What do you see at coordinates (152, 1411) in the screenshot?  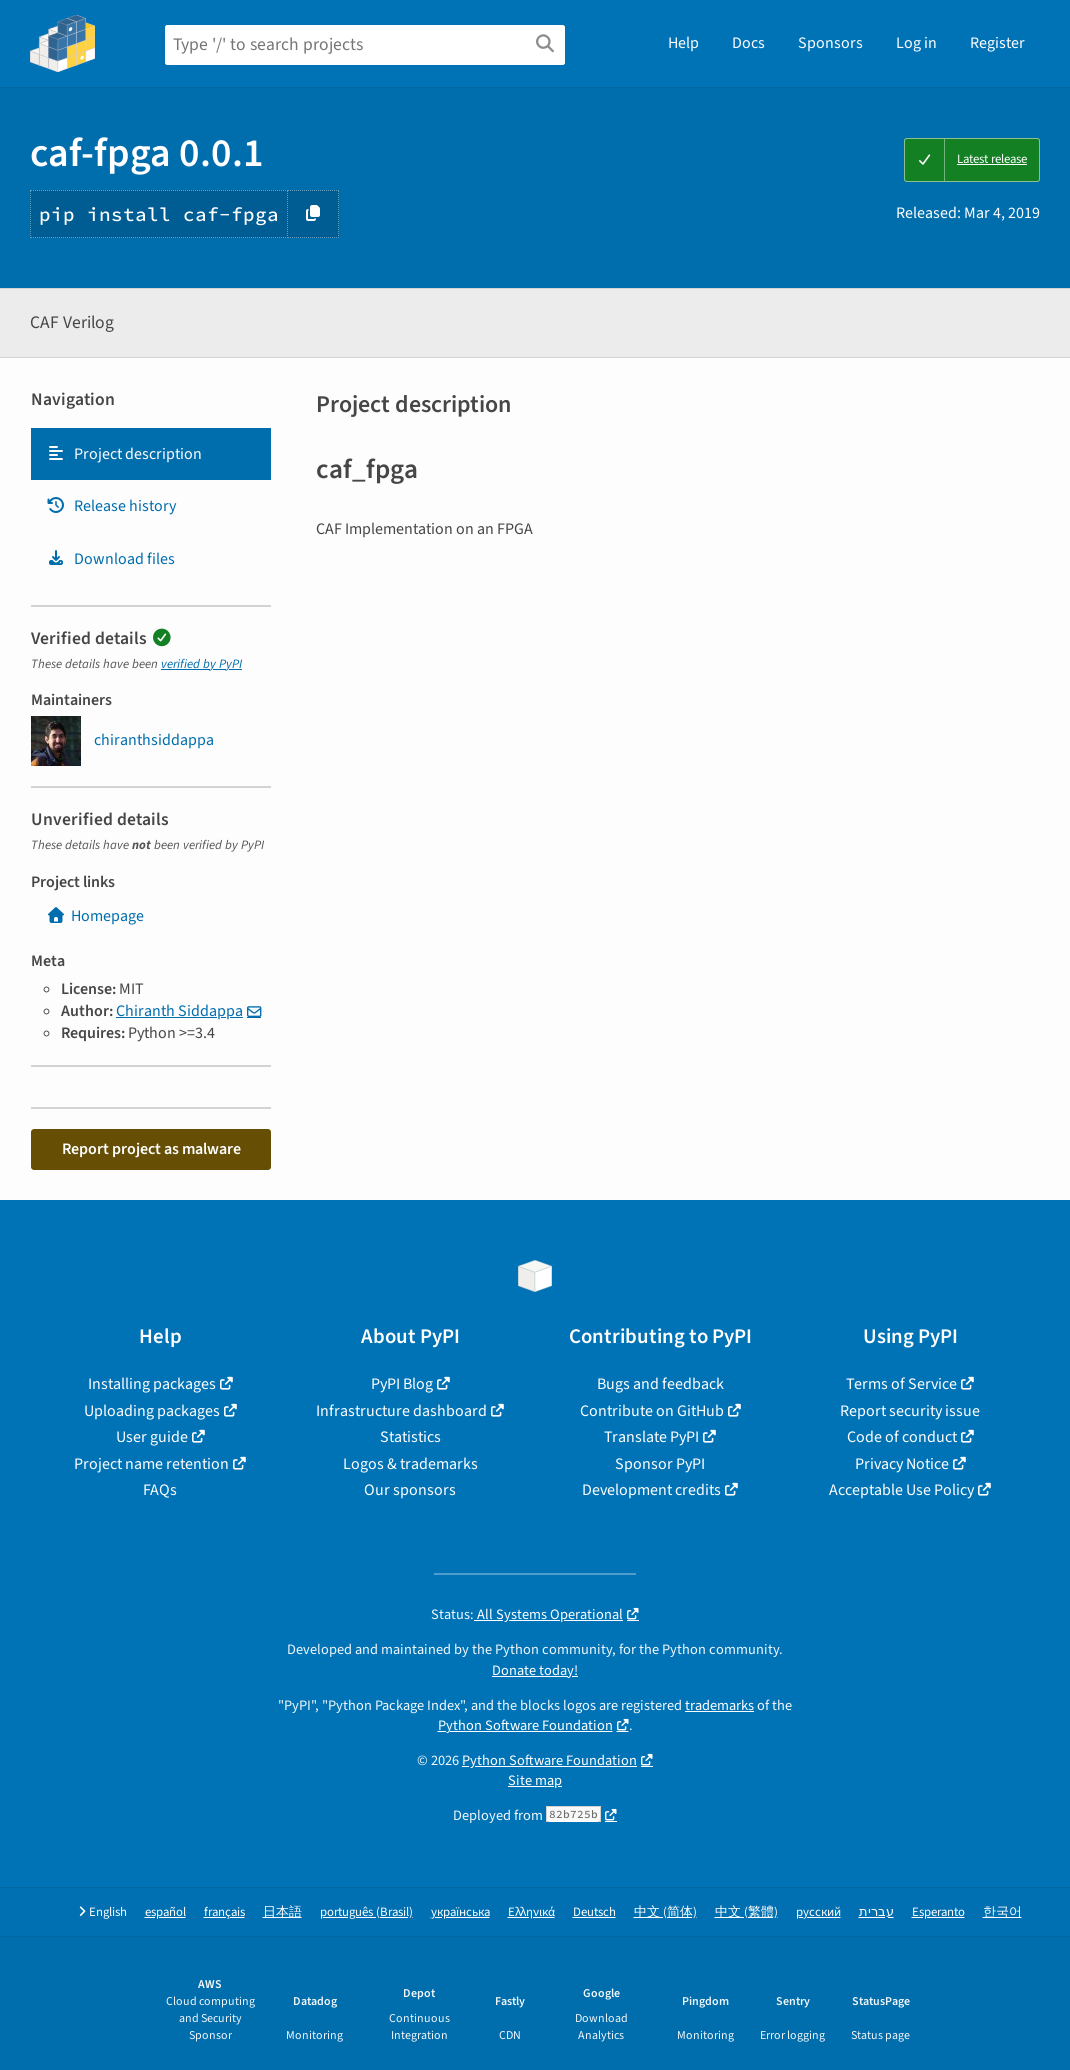 I see `Uploading packages` at bounding box center [152, 1411].